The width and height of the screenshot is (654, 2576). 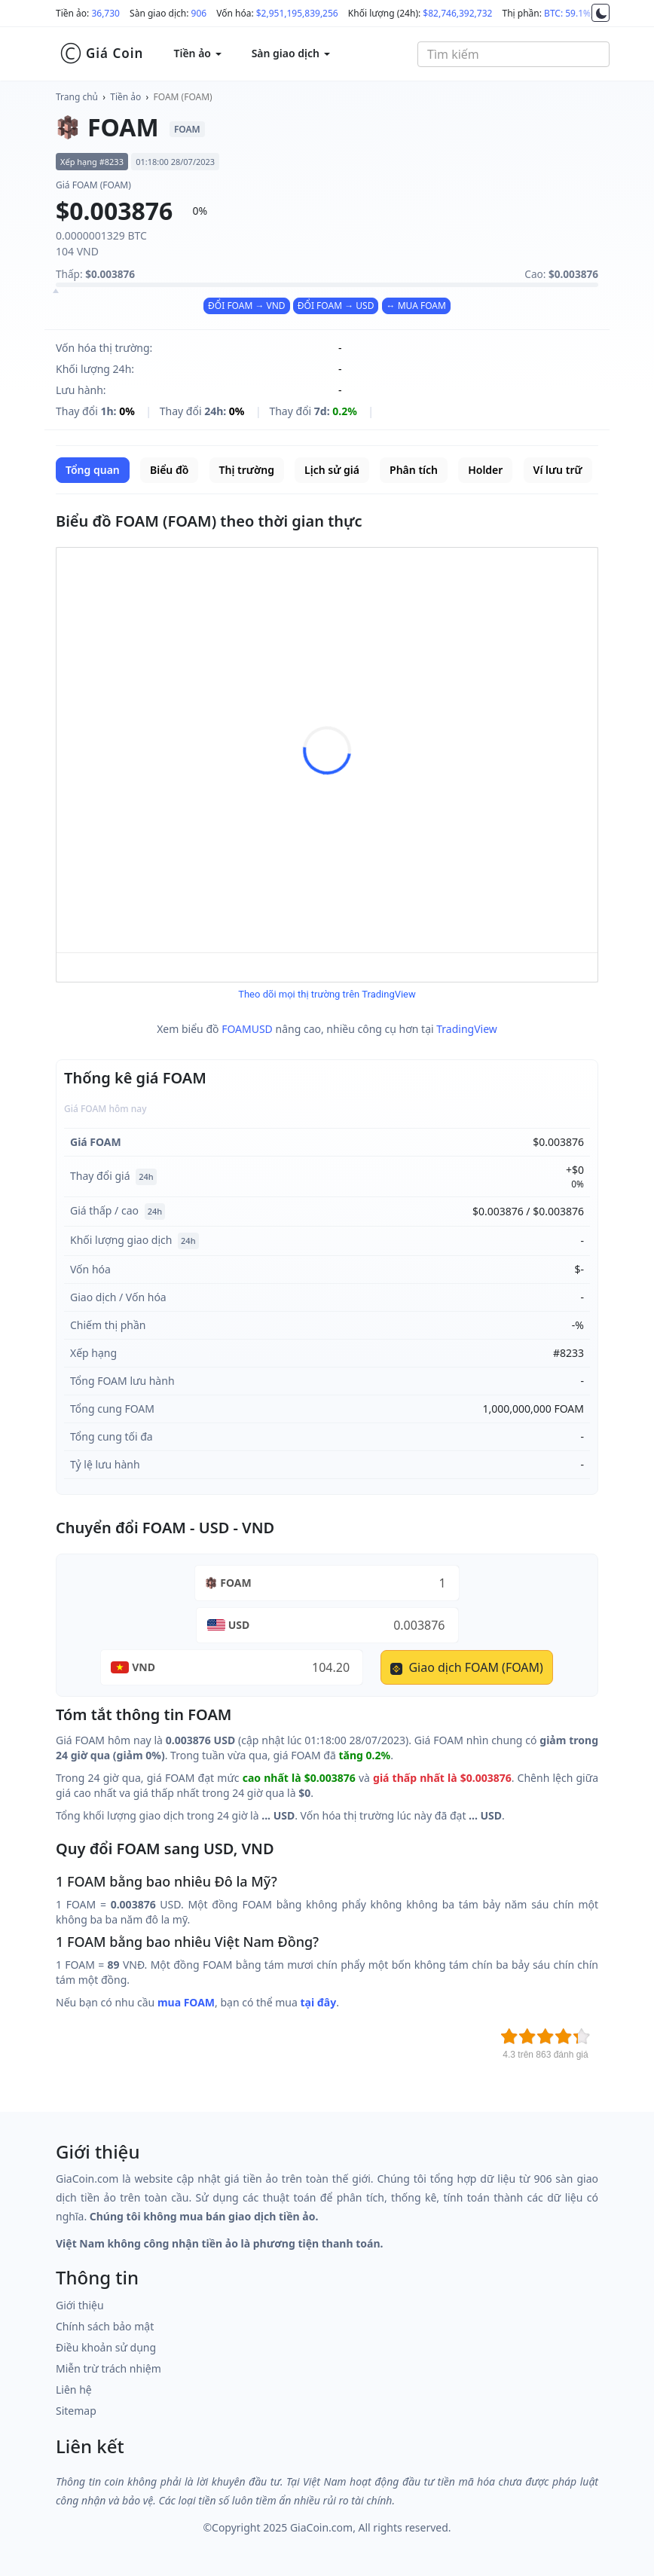 I want to click on VND, so click(x=143, y=1667).